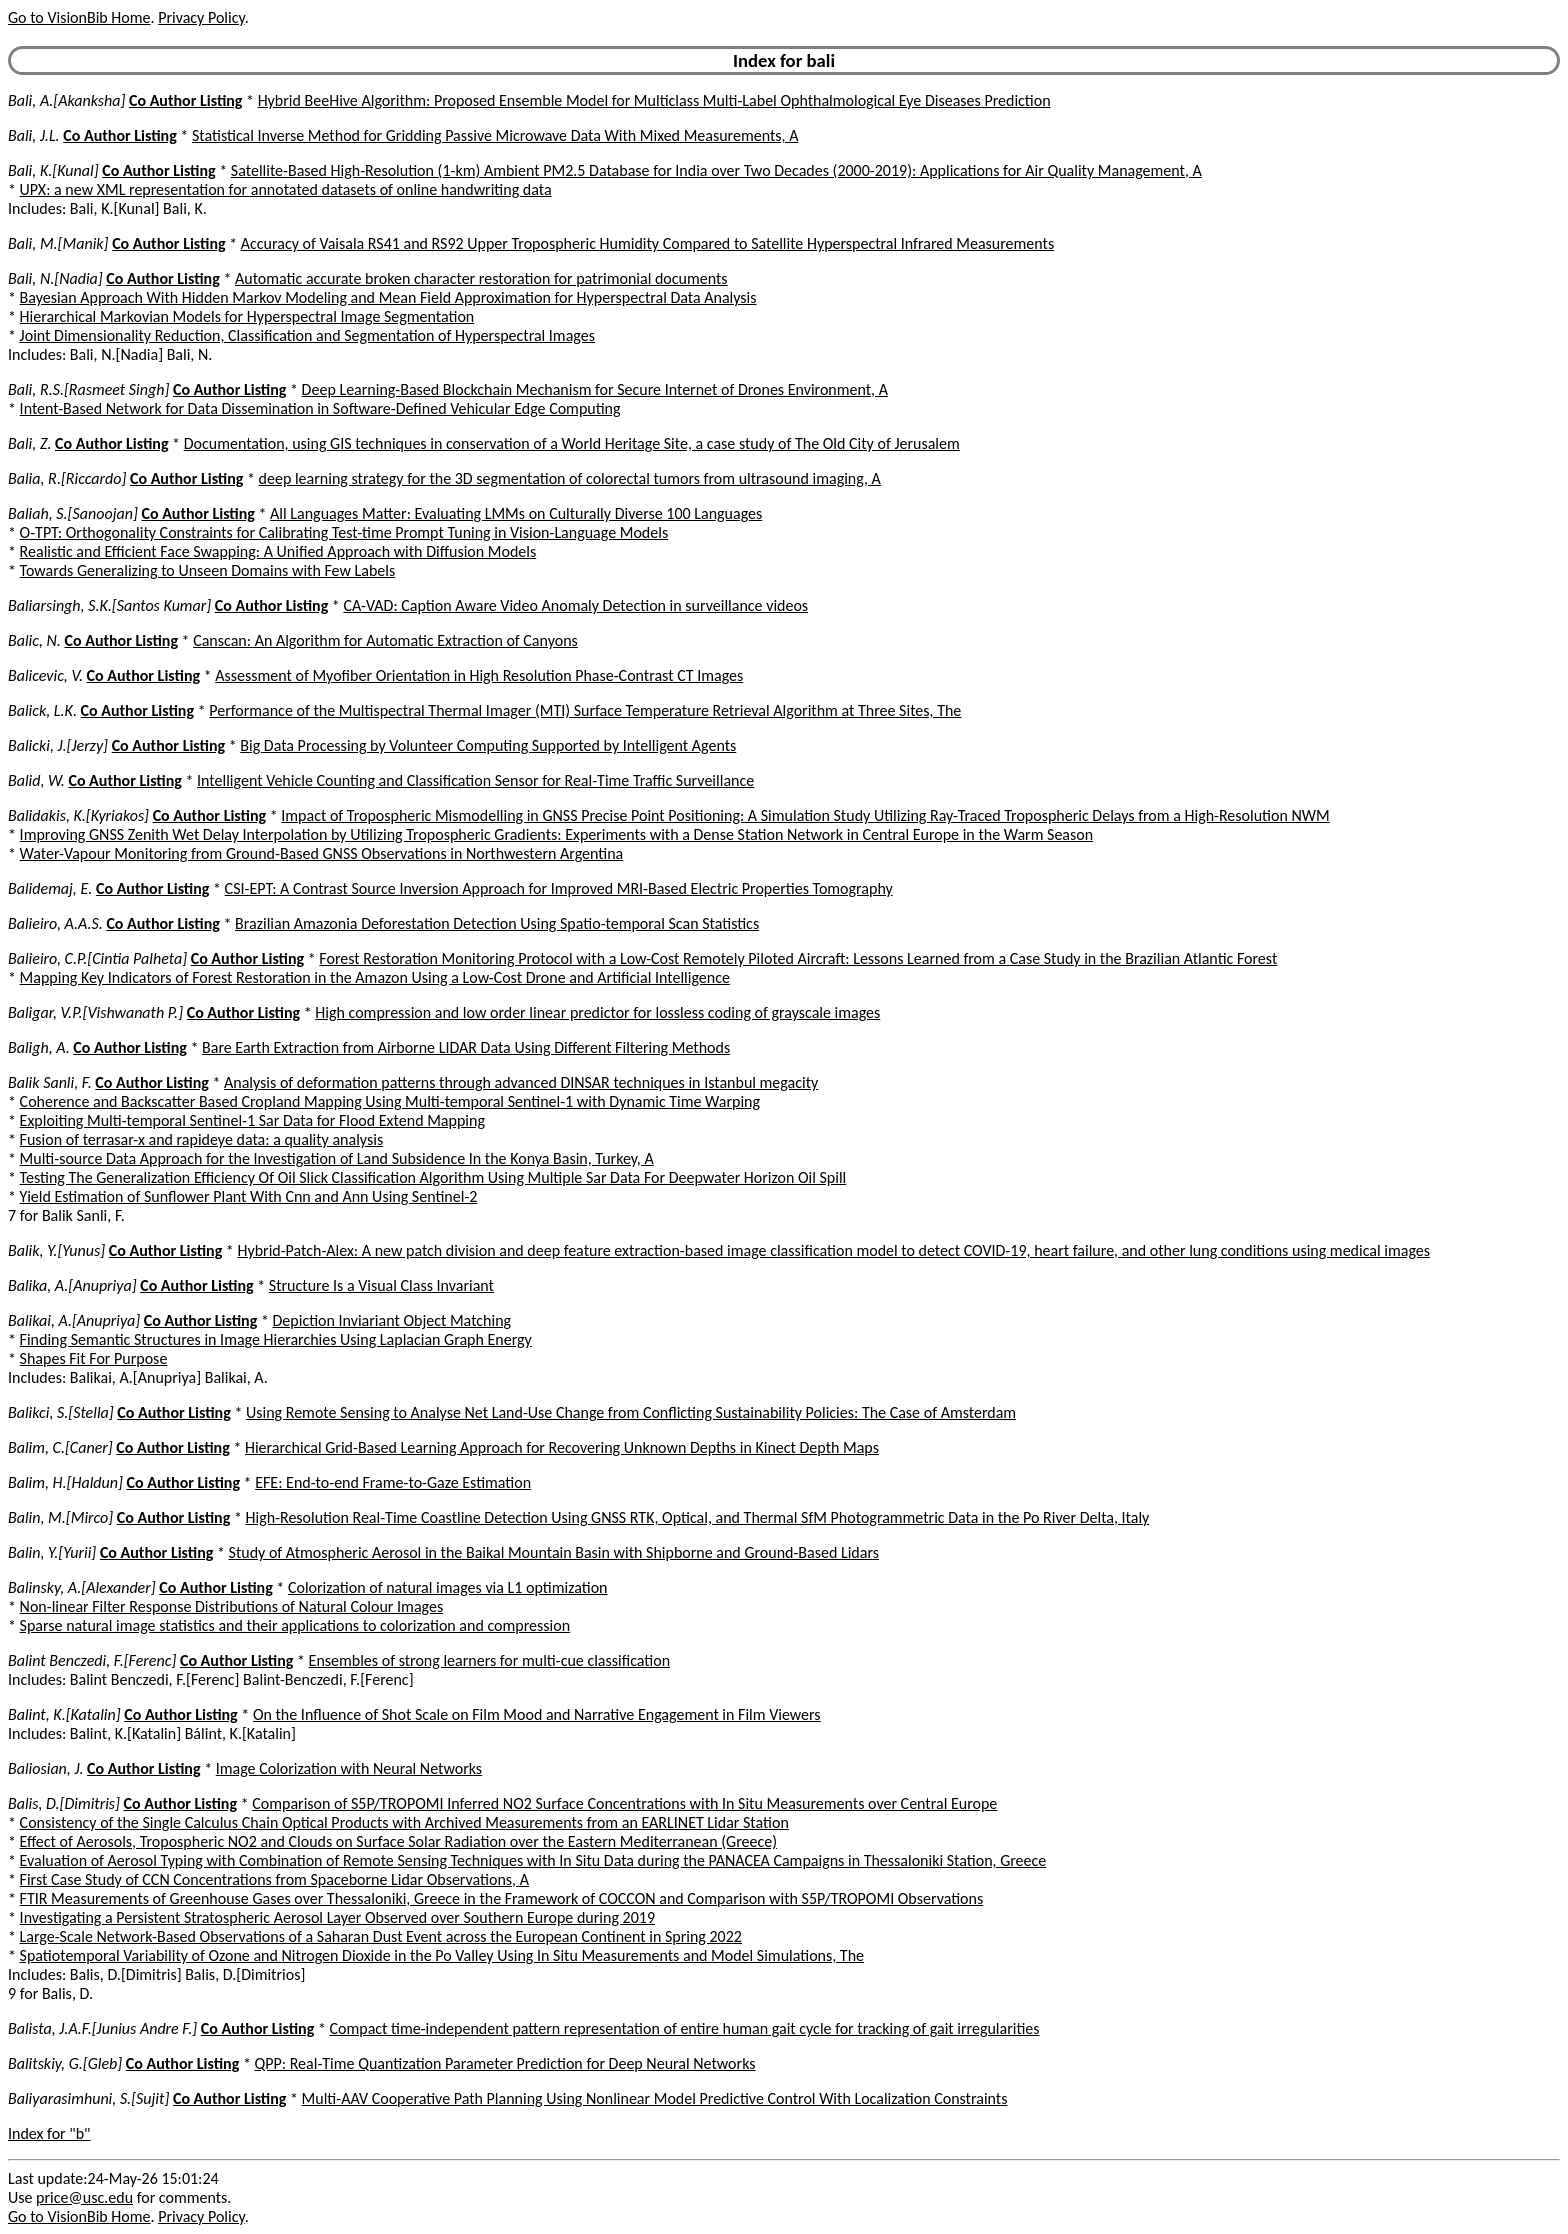  Describe the element at coordinates (65, 2063) in the screenshot. I see `Balitskiy, G.[Gleb]` at that location.